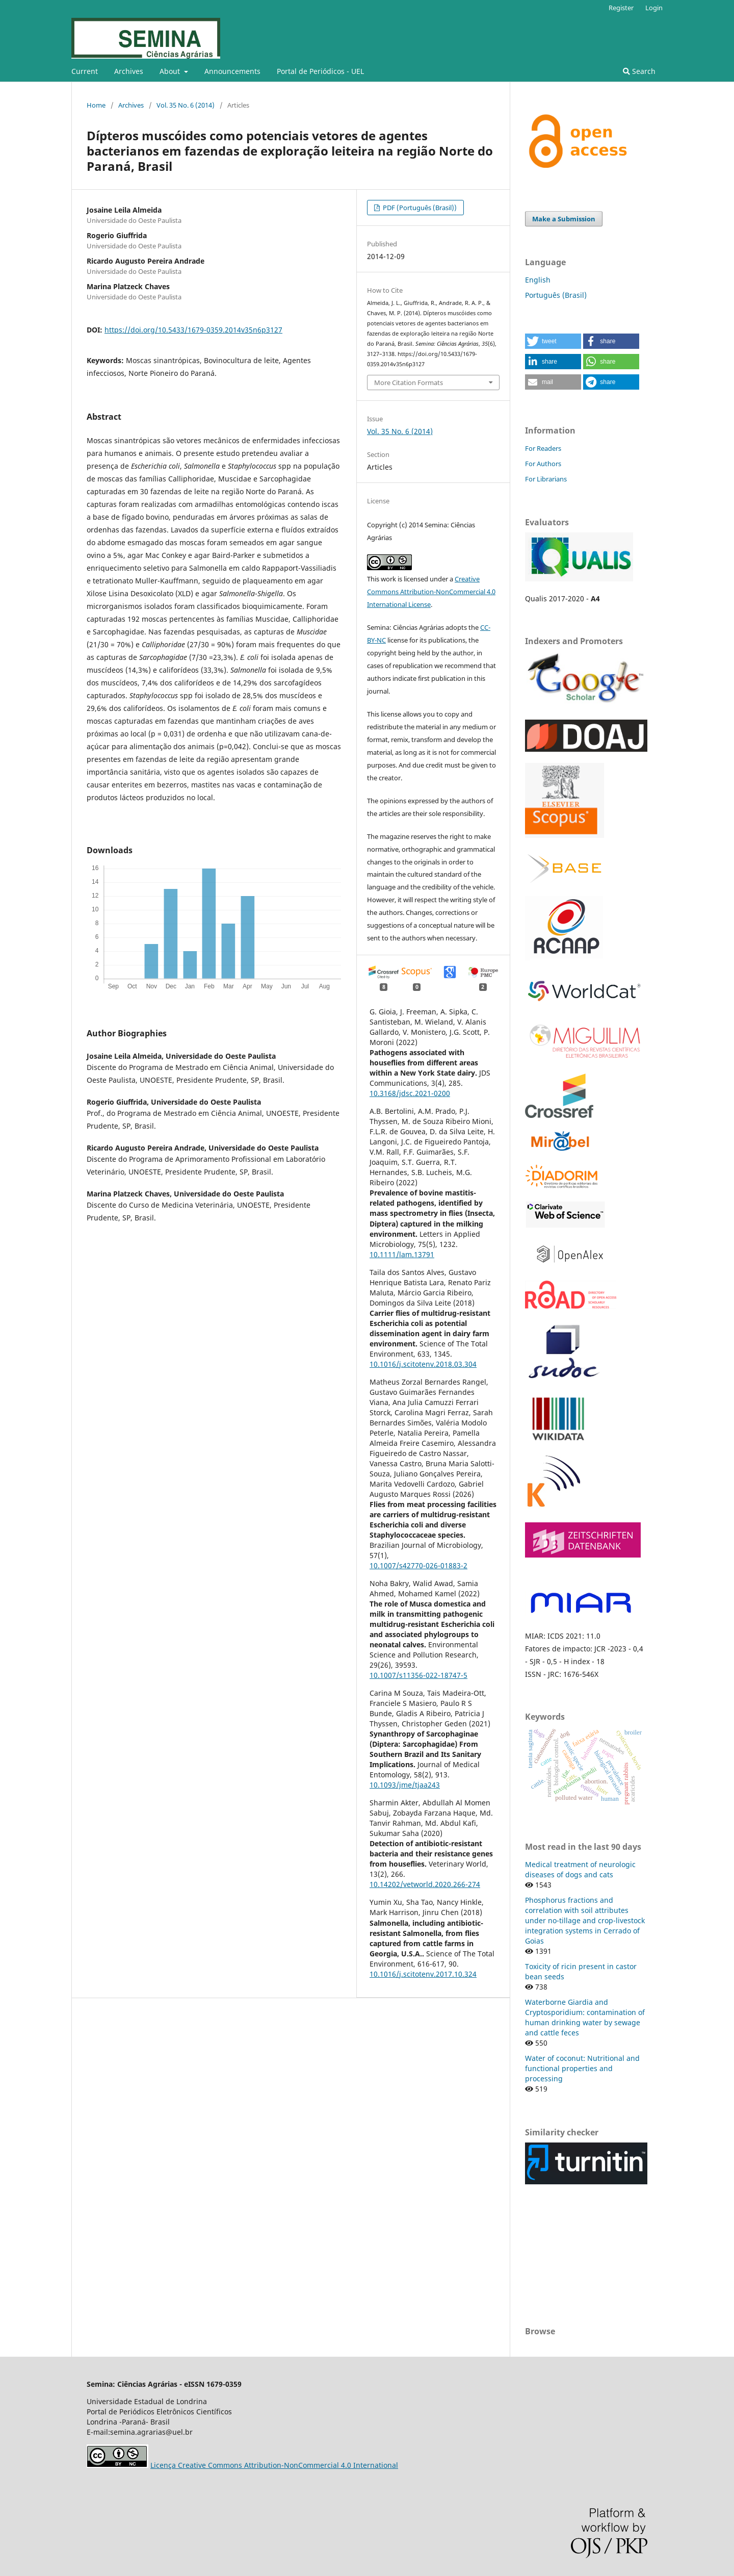  What do you see at coordinates (580, 1869) in the screenshot?
I see `Medical treatment of neurologic diseases of dogs and cats` at bounding box center [580, 1869].